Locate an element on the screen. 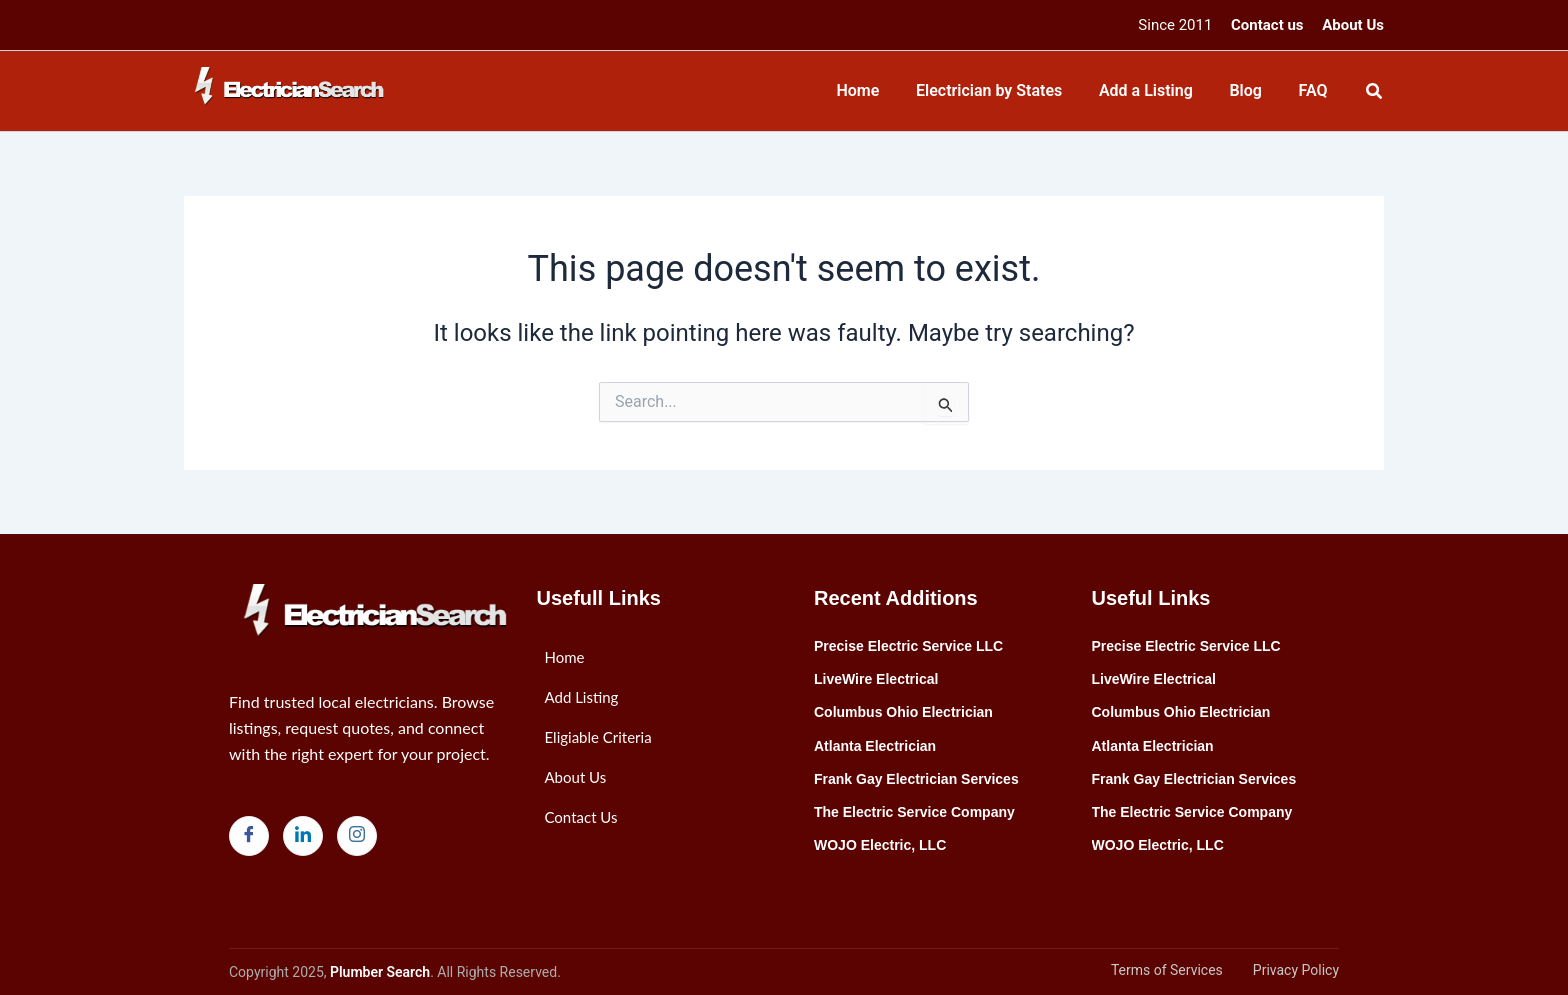 The height and width of the screenshot is (995, 1568). [Instagram] is located at coordinates (357, 836).